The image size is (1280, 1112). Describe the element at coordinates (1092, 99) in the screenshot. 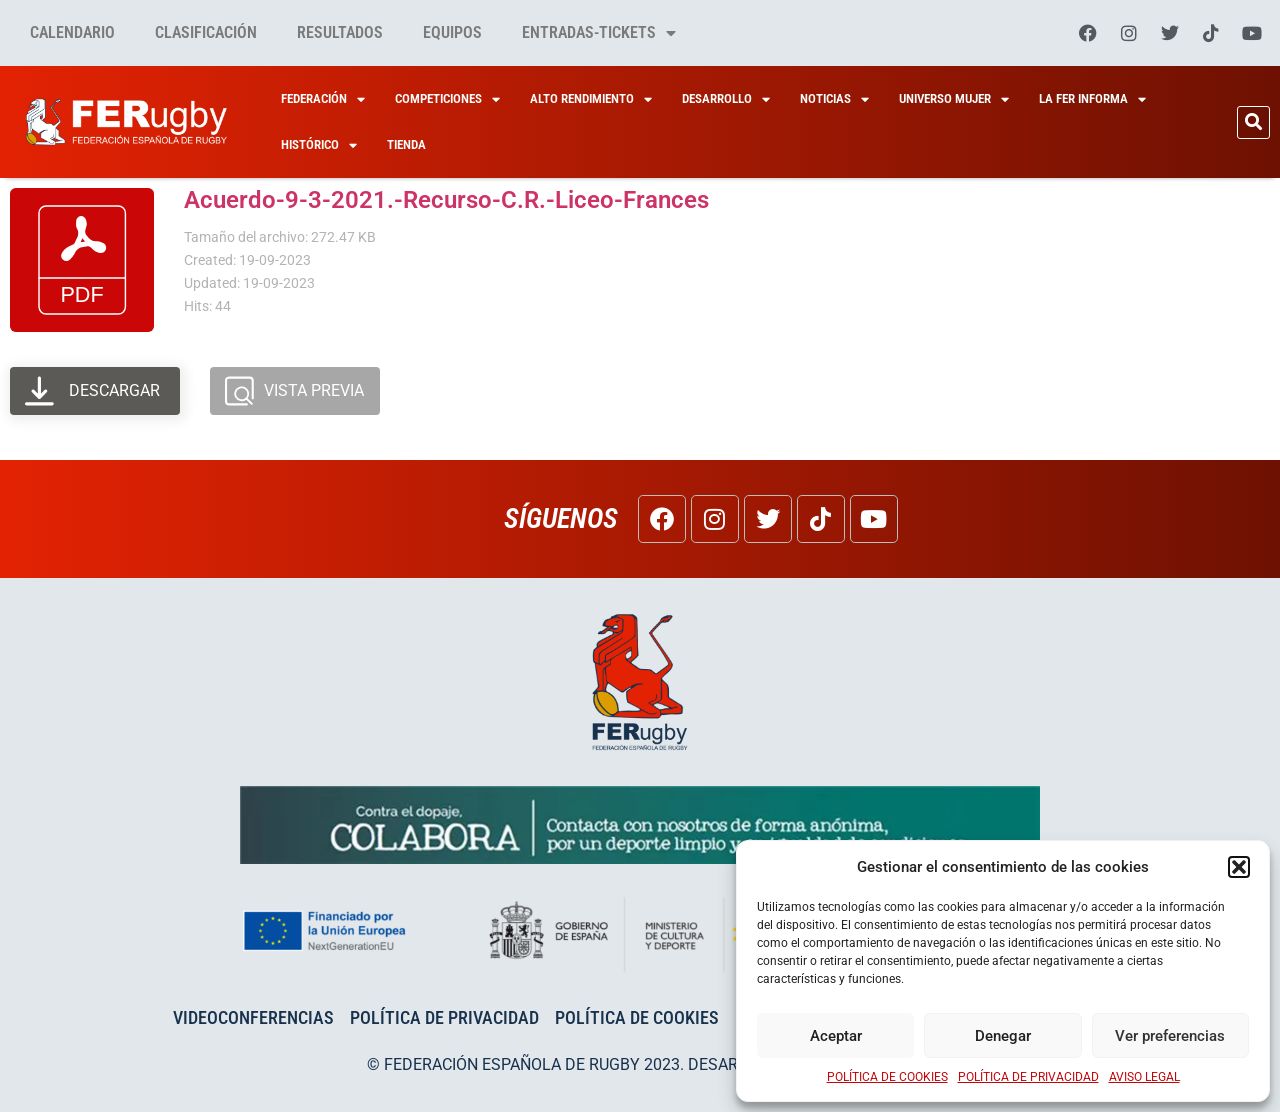

I see `La Fer Informa` at that location.